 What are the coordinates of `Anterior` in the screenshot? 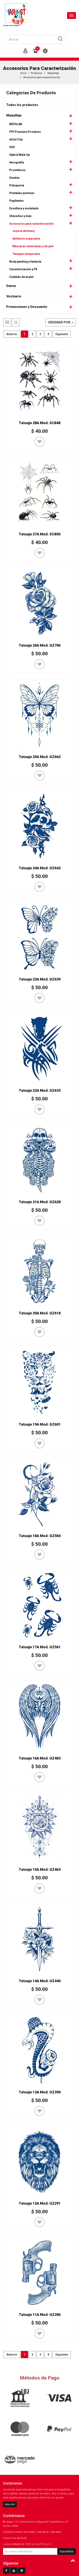 It's located at (11, 334).